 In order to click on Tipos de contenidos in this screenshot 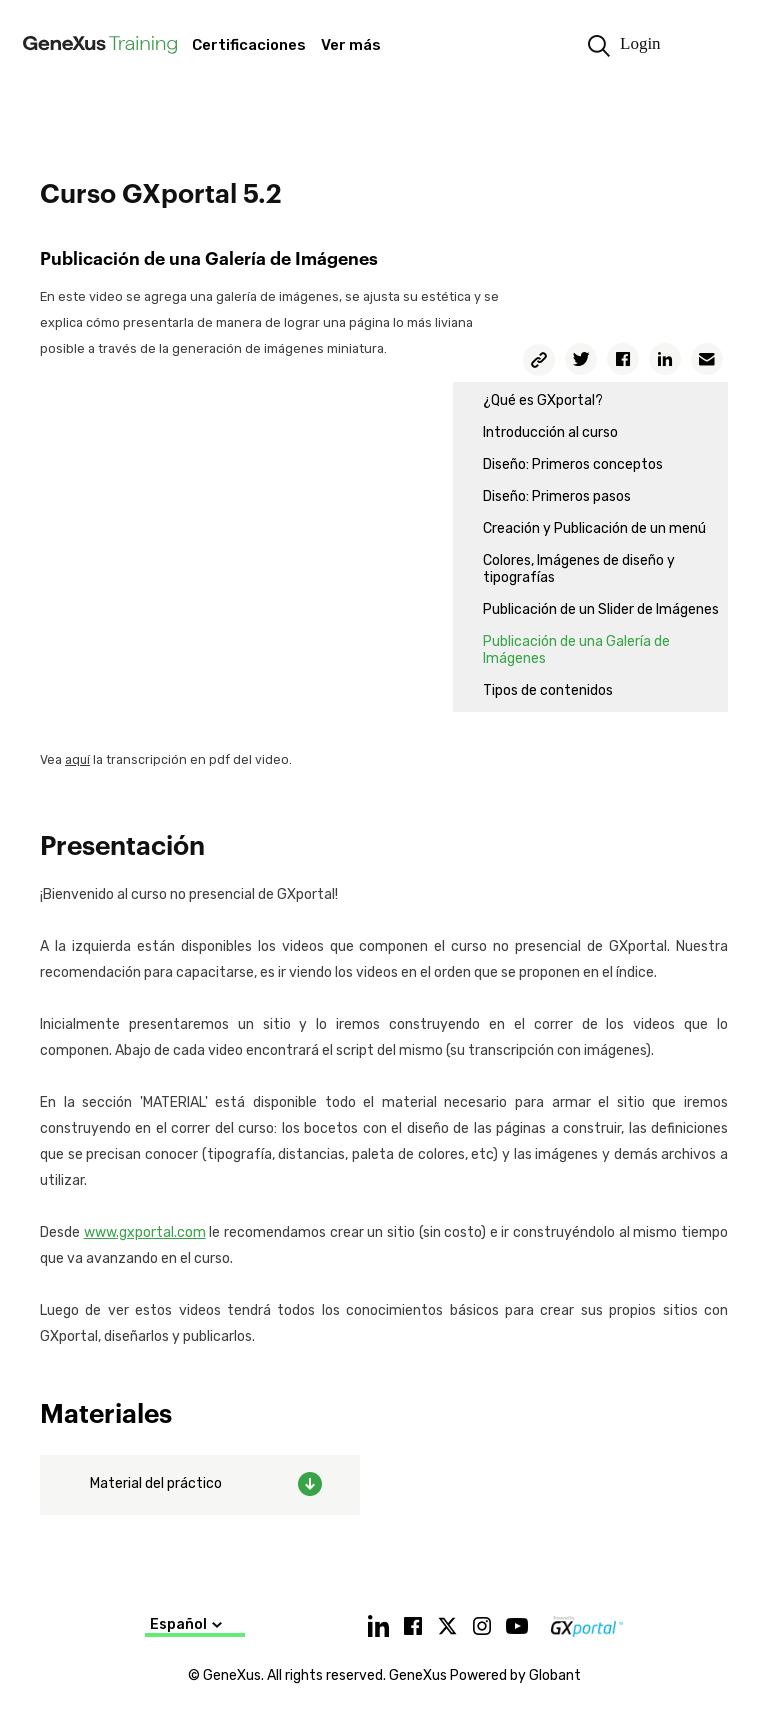, I will do `click(548, 690)`.